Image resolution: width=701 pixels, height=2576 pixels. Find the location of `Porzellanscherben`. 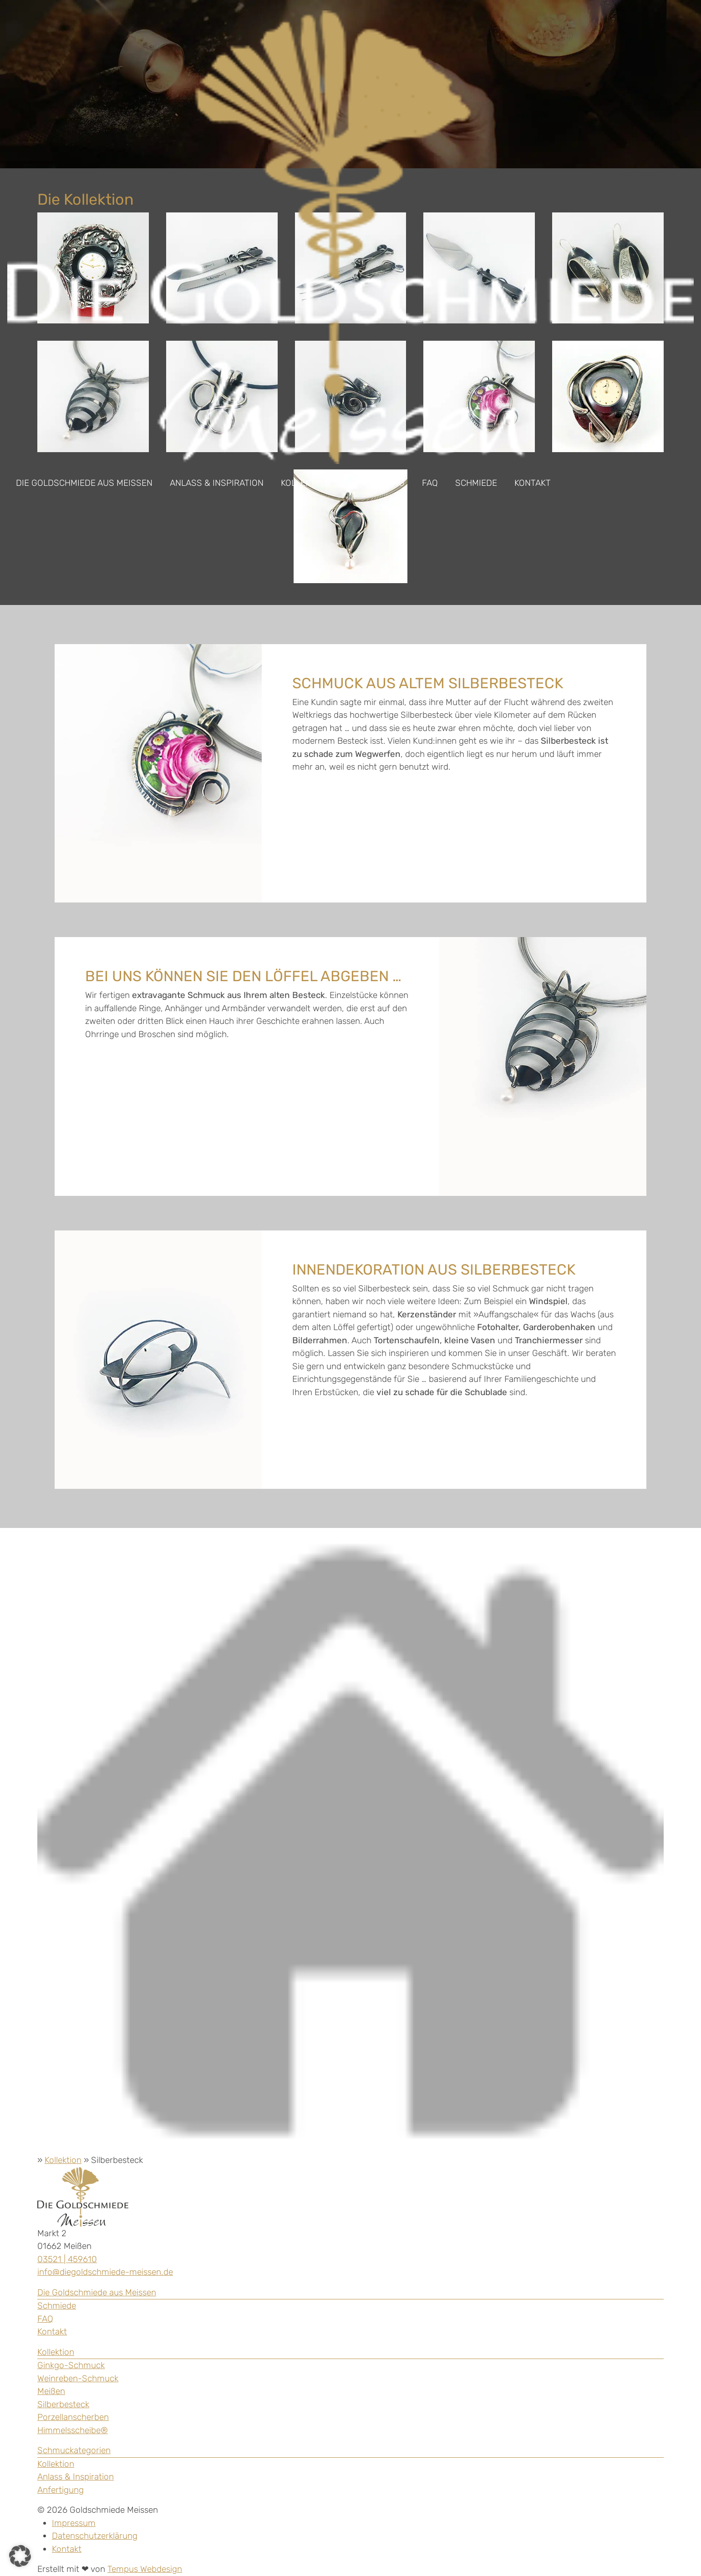

Porzellanscherben is located at coordinates (73, 2417).